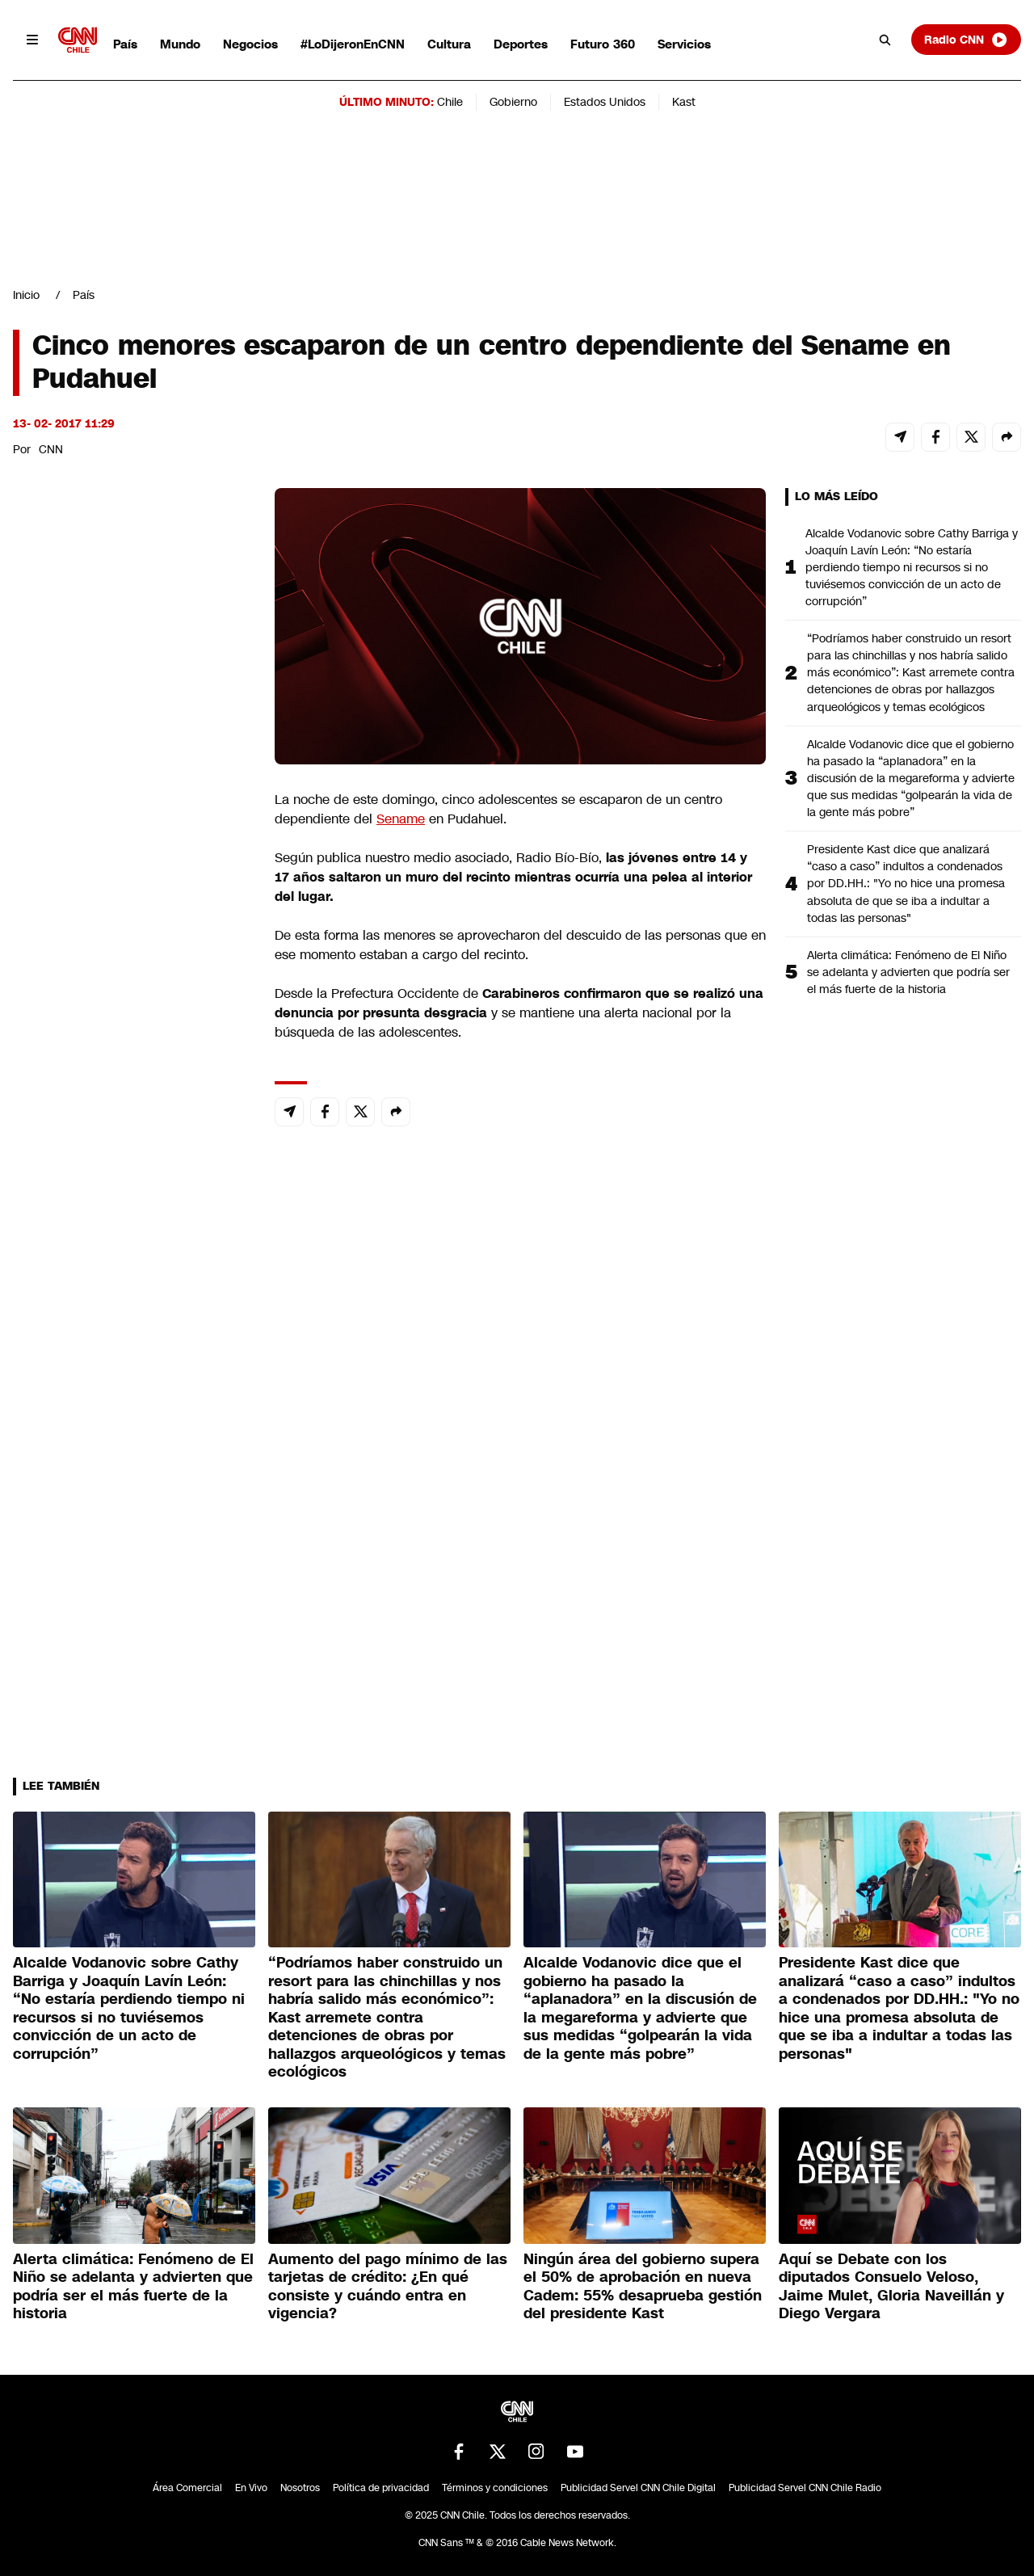 The image size is (1034, 2576). What do you see at coordinates (381, 2487) in the screenshot?
I see `Política de privacidad` at bounding box center [381, 2487].